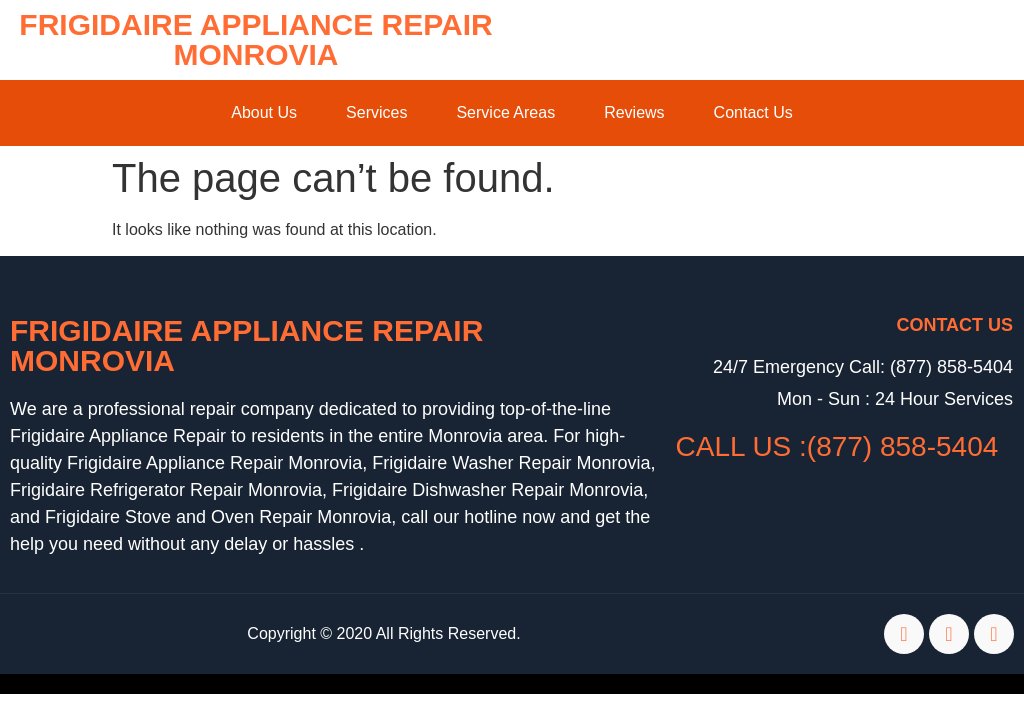 The height and width of the screenshot is (720, 1024). Describe the element at coordinates (264, 112) in the screenshot. I see `About Us` at that location.